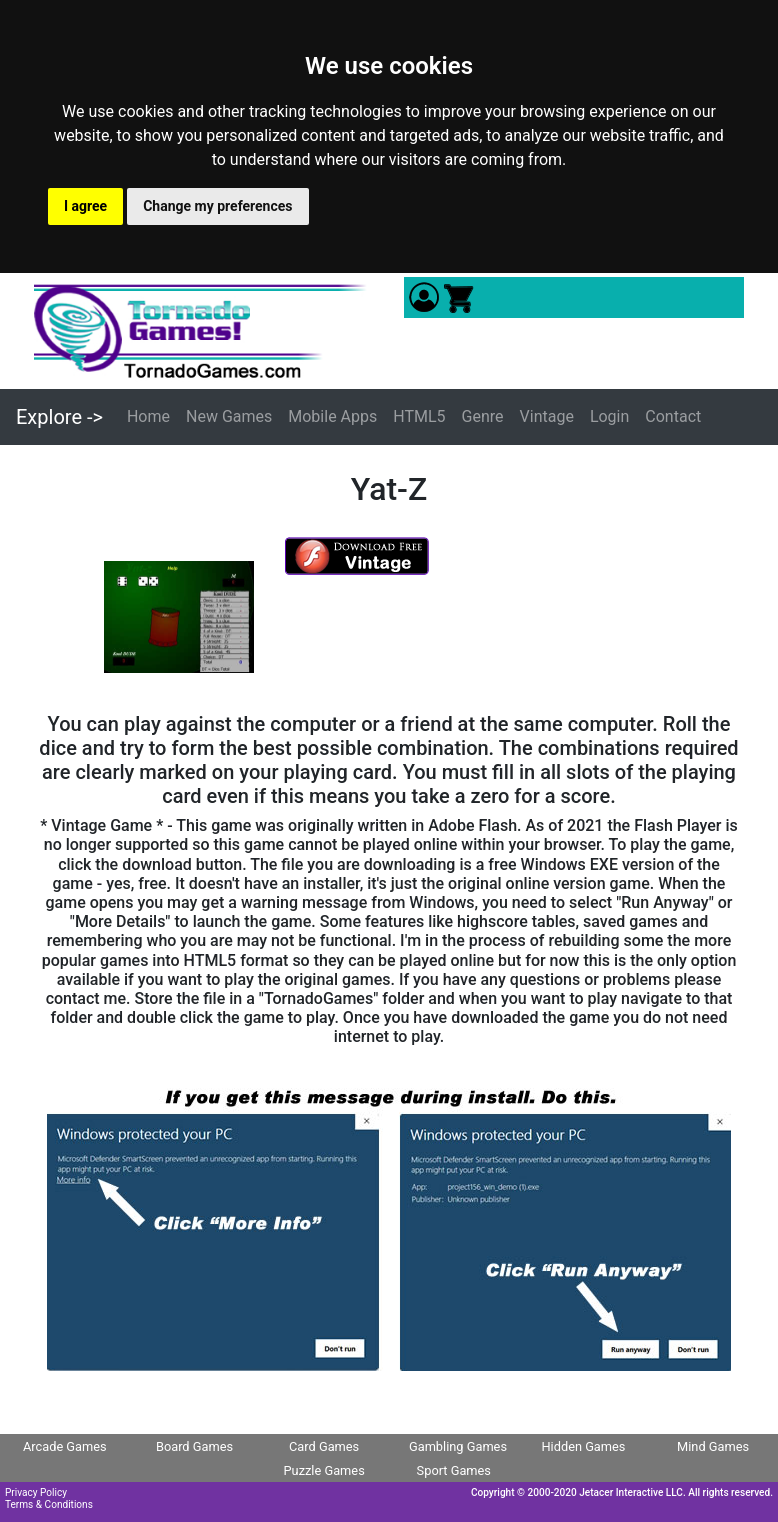 The width and height of the screenshot is (778, 1522). Describe the element at coordinates (583, 1446) in the screenshot. I see `Hidden Games` at that location.